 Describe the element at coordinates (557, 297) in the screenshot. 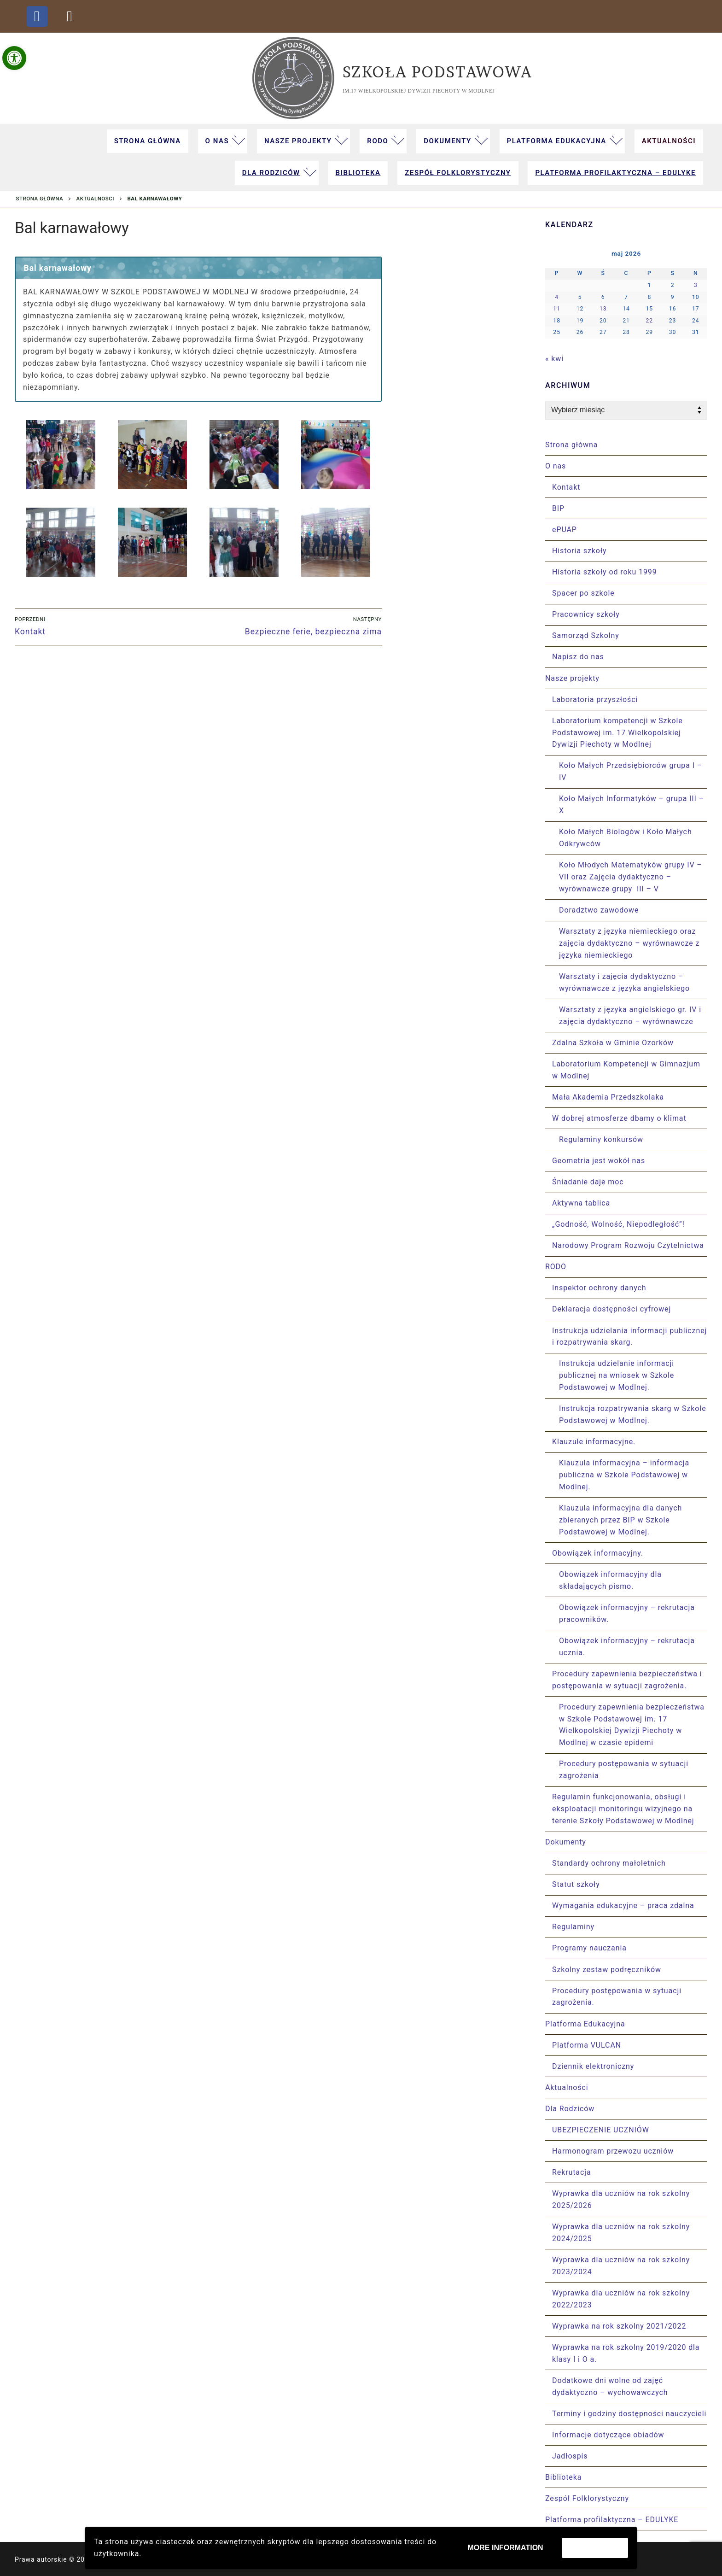

I see `4 [Wpisy opublikowane dnia 2026-05-04]` at that location.